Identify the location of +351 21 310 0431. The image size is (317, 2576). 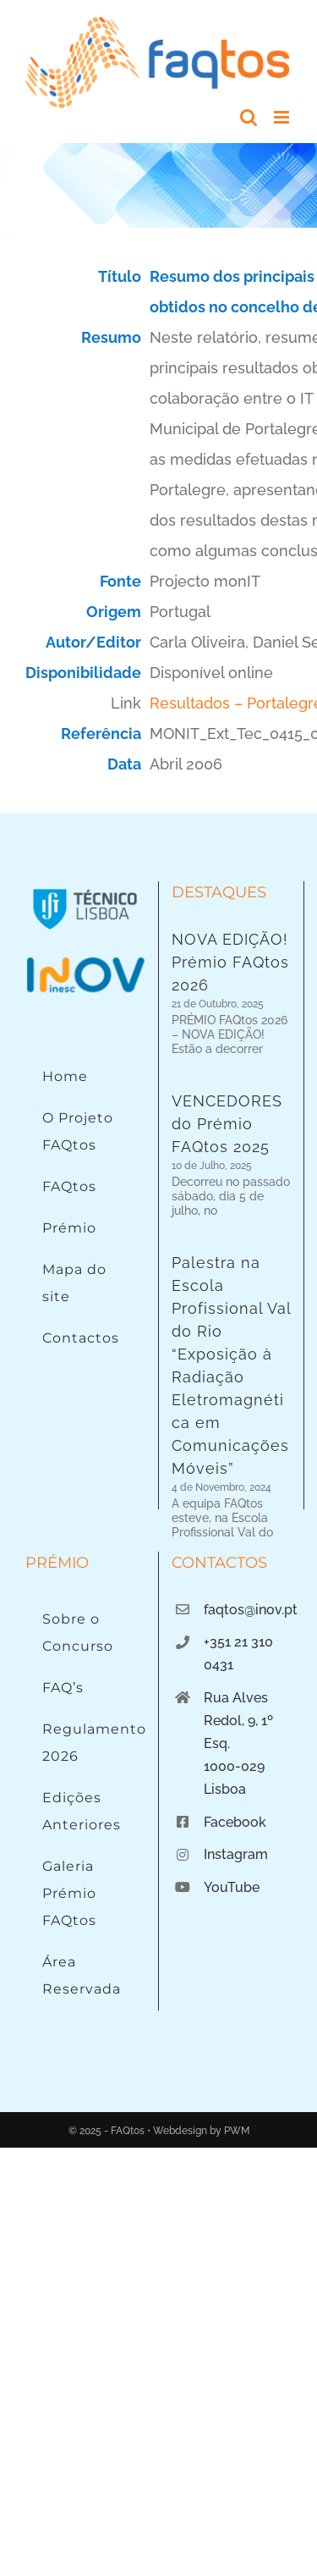
(238, 1580).